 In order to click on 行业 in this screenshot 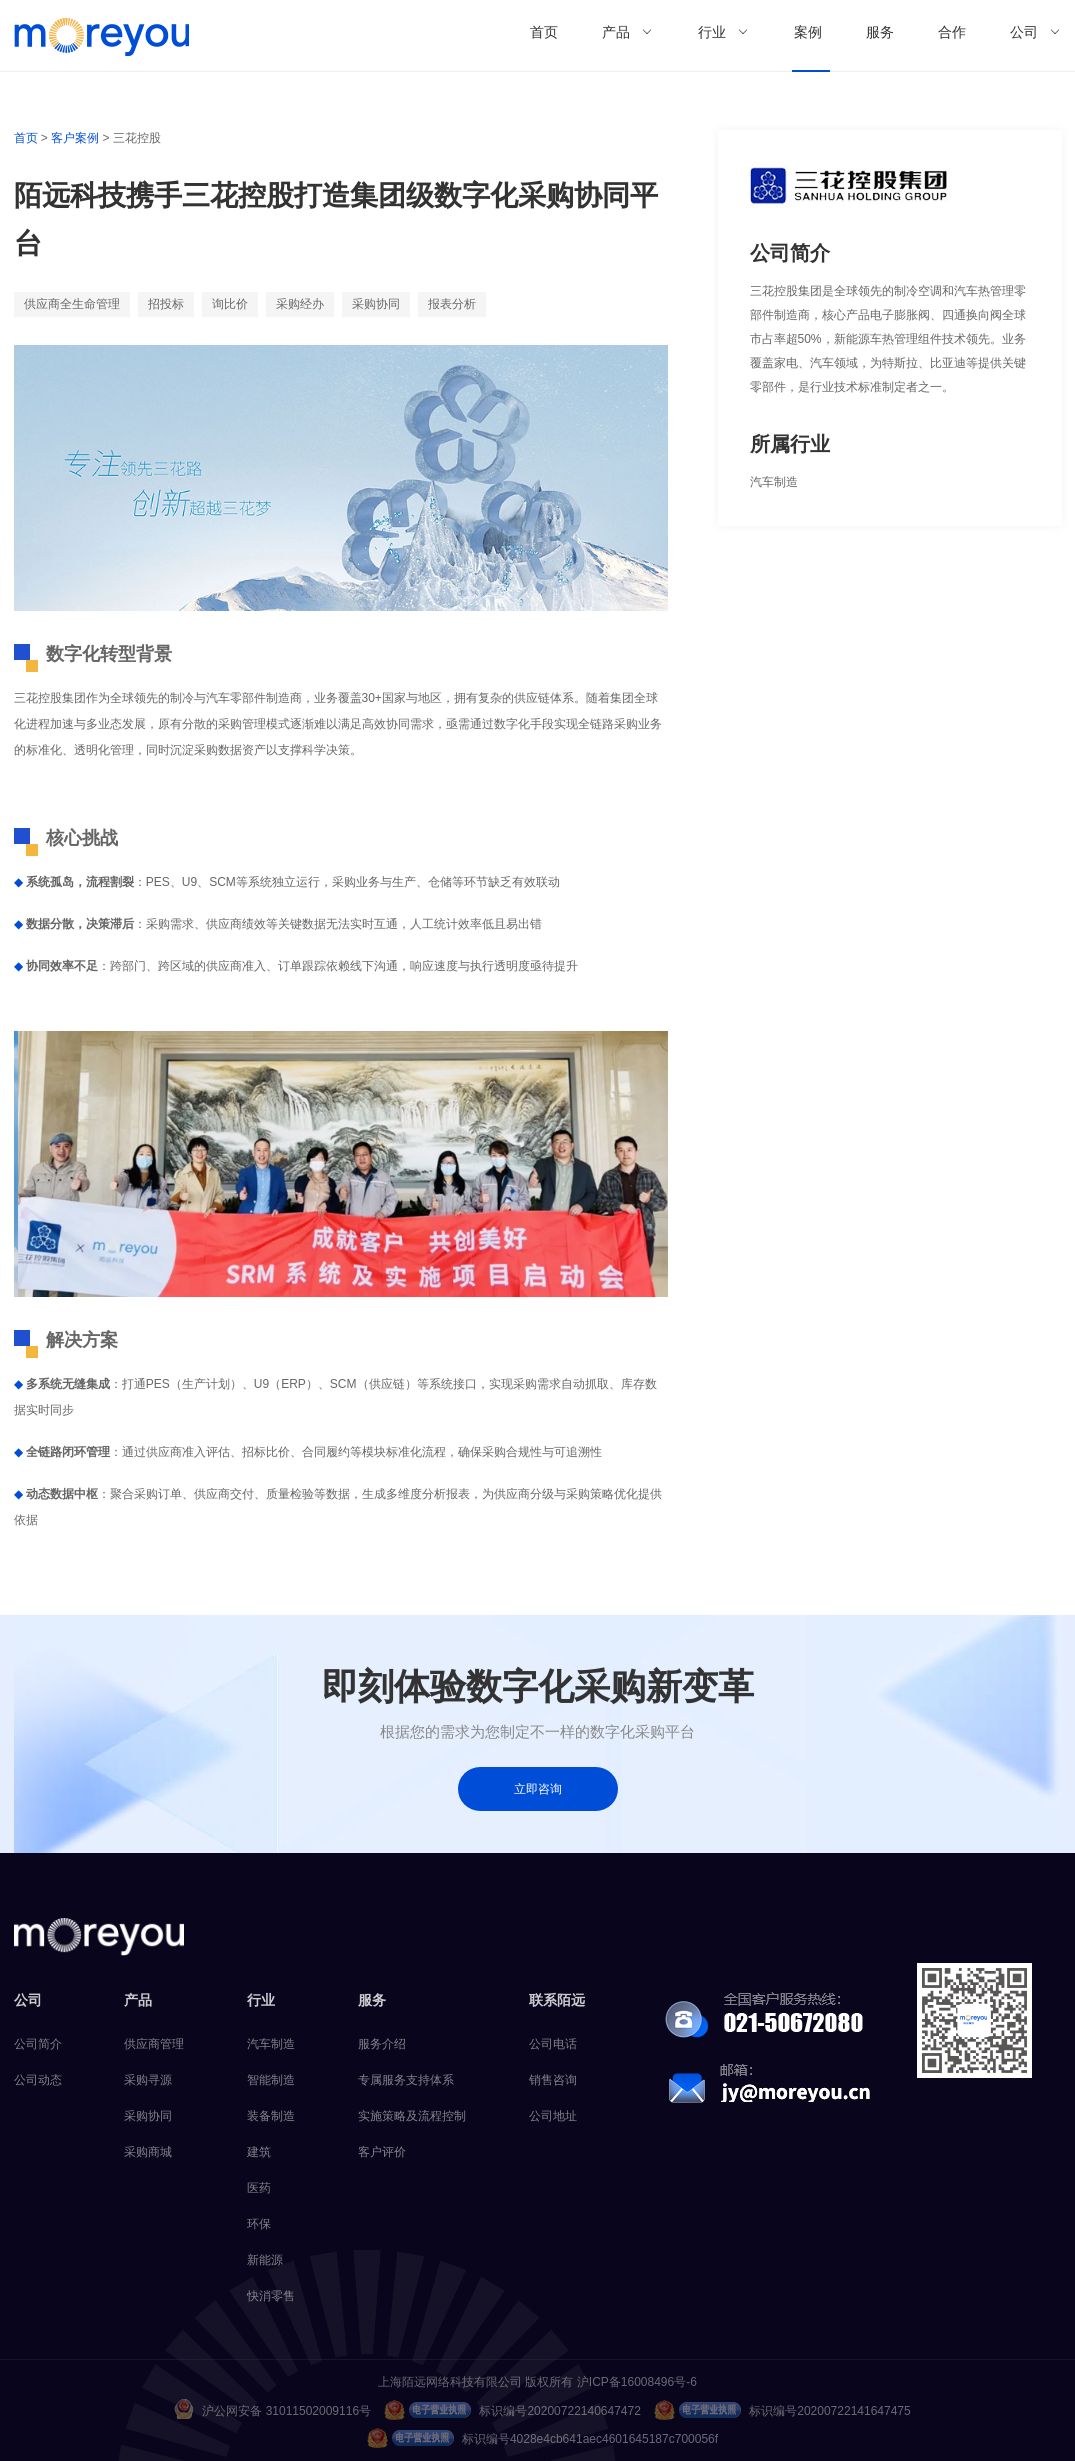, I will do `click(712, 32)`.